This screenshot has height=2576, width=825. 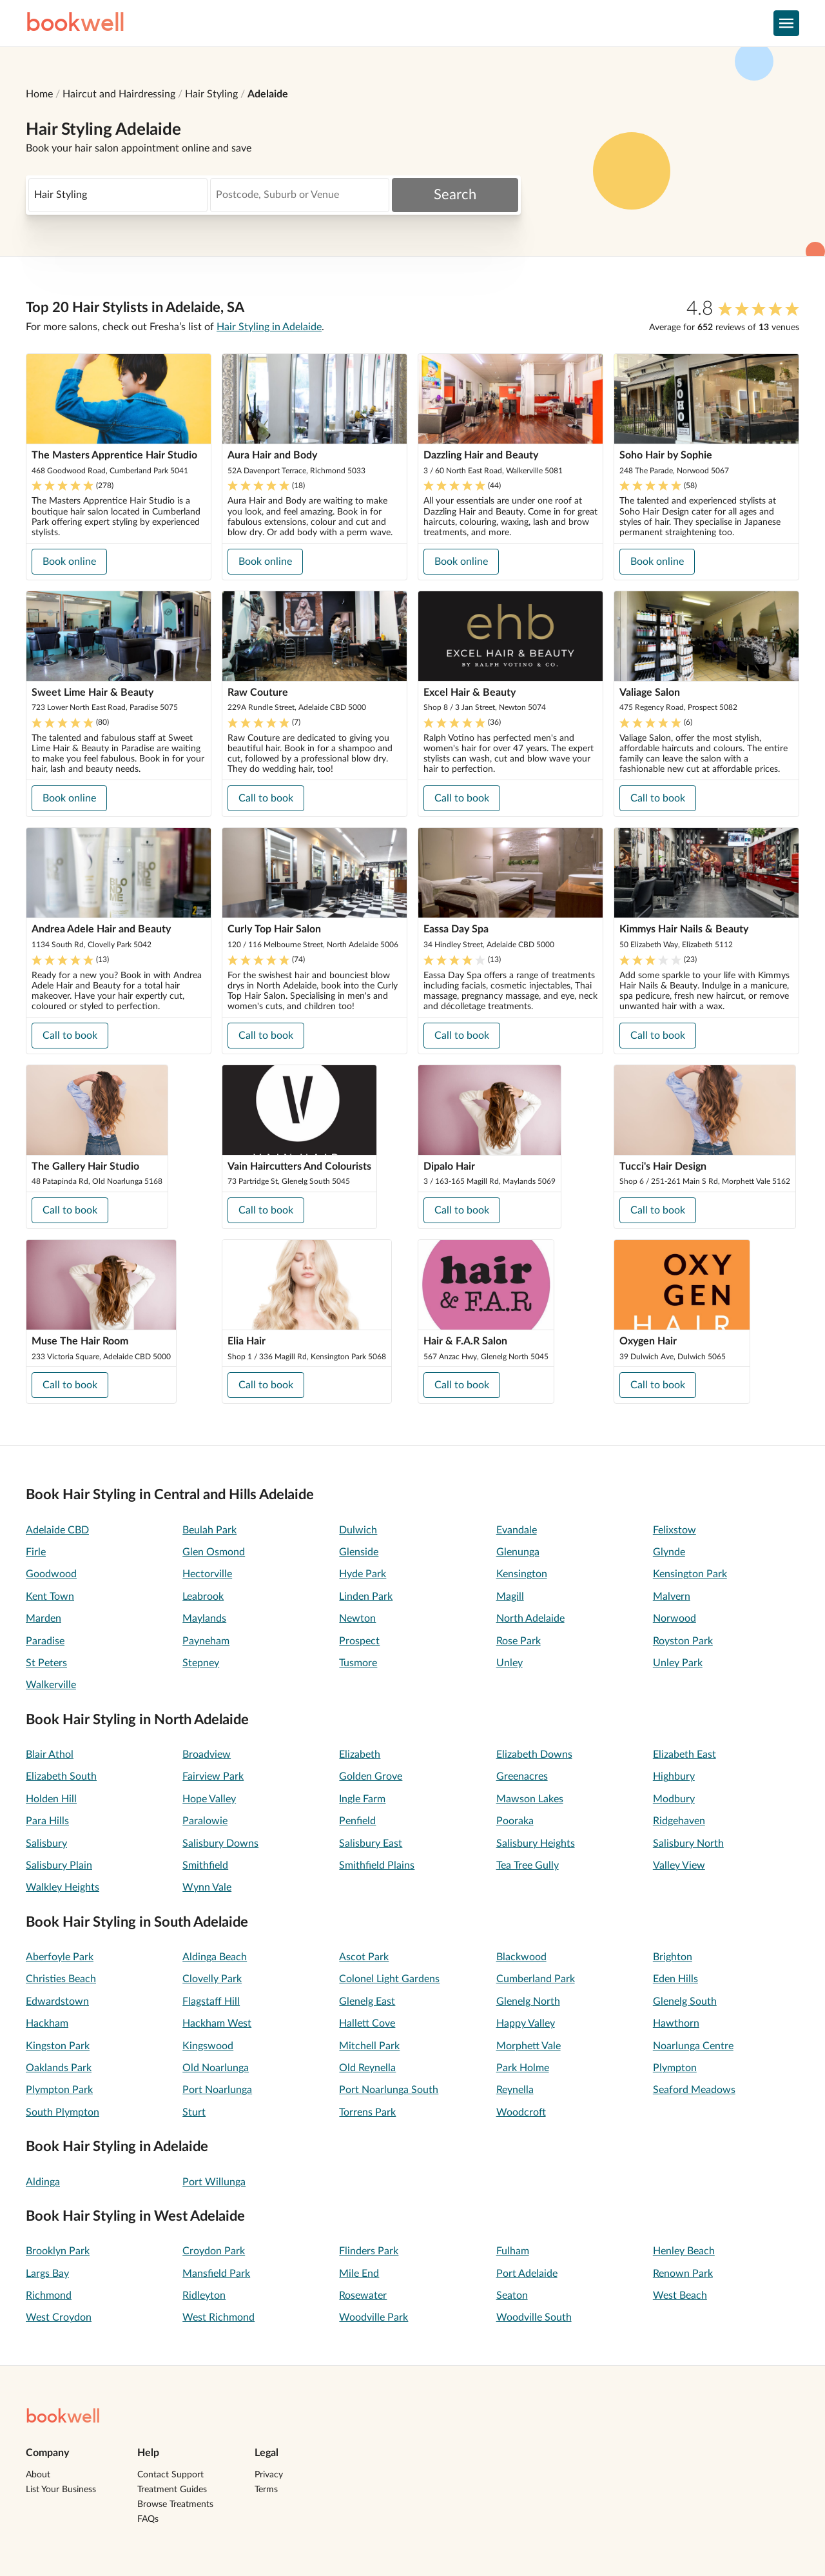 I want to click on St Peters, so click(x=46, y=1663).